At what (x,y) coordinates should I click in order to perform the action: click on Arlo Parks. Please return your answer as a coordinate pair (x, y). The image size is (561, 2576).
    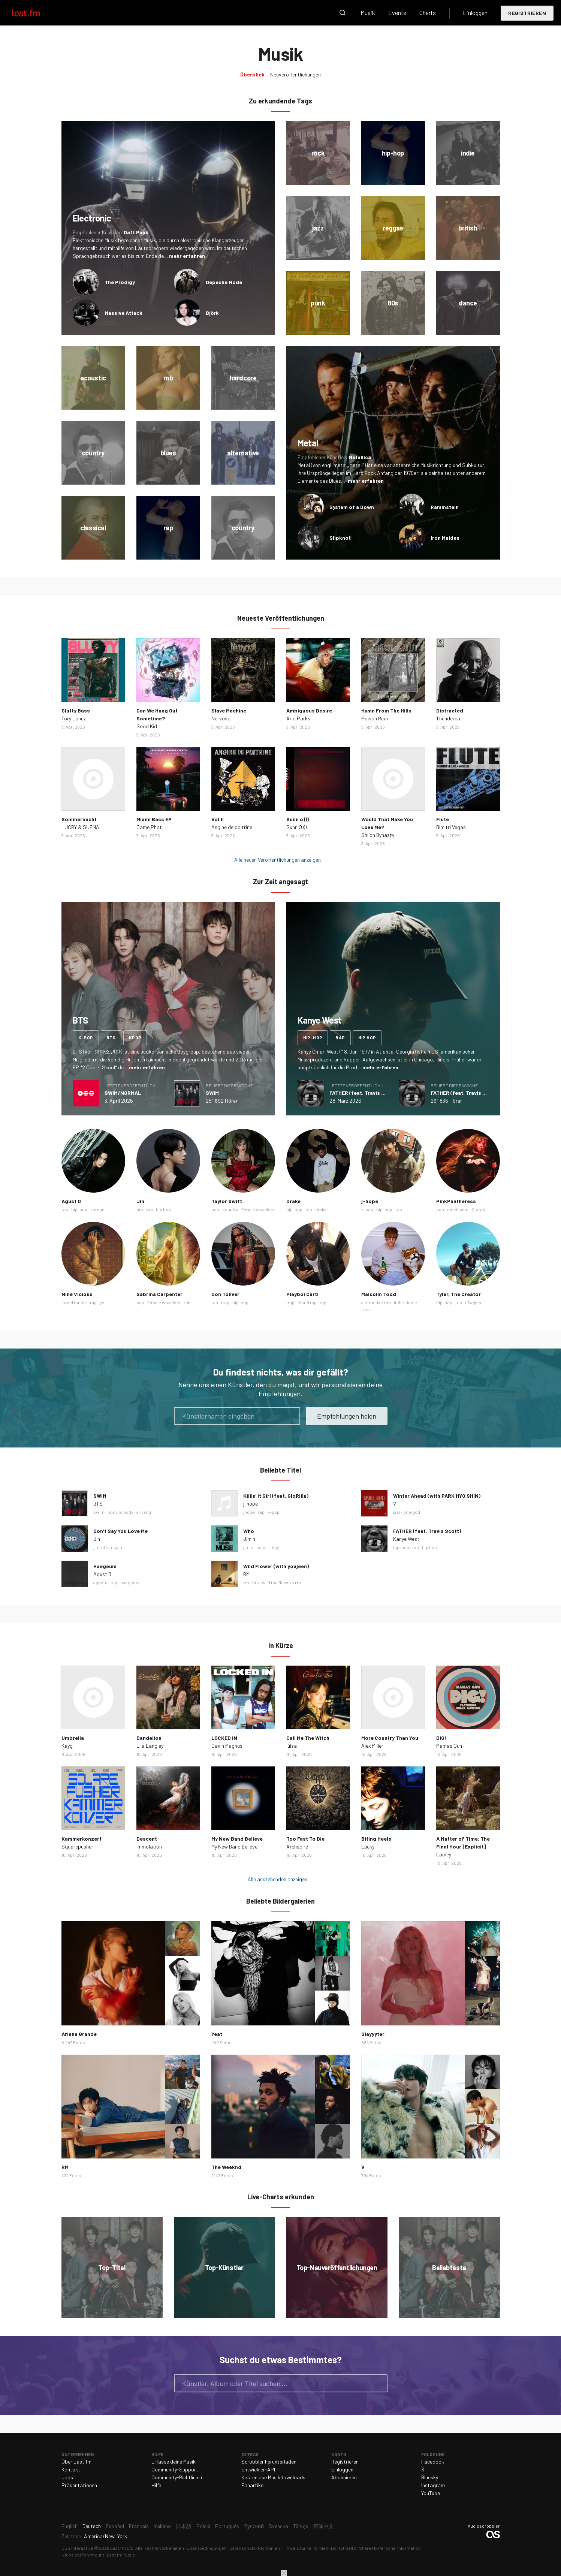
    Looking at the image, I should click on (298, 718).